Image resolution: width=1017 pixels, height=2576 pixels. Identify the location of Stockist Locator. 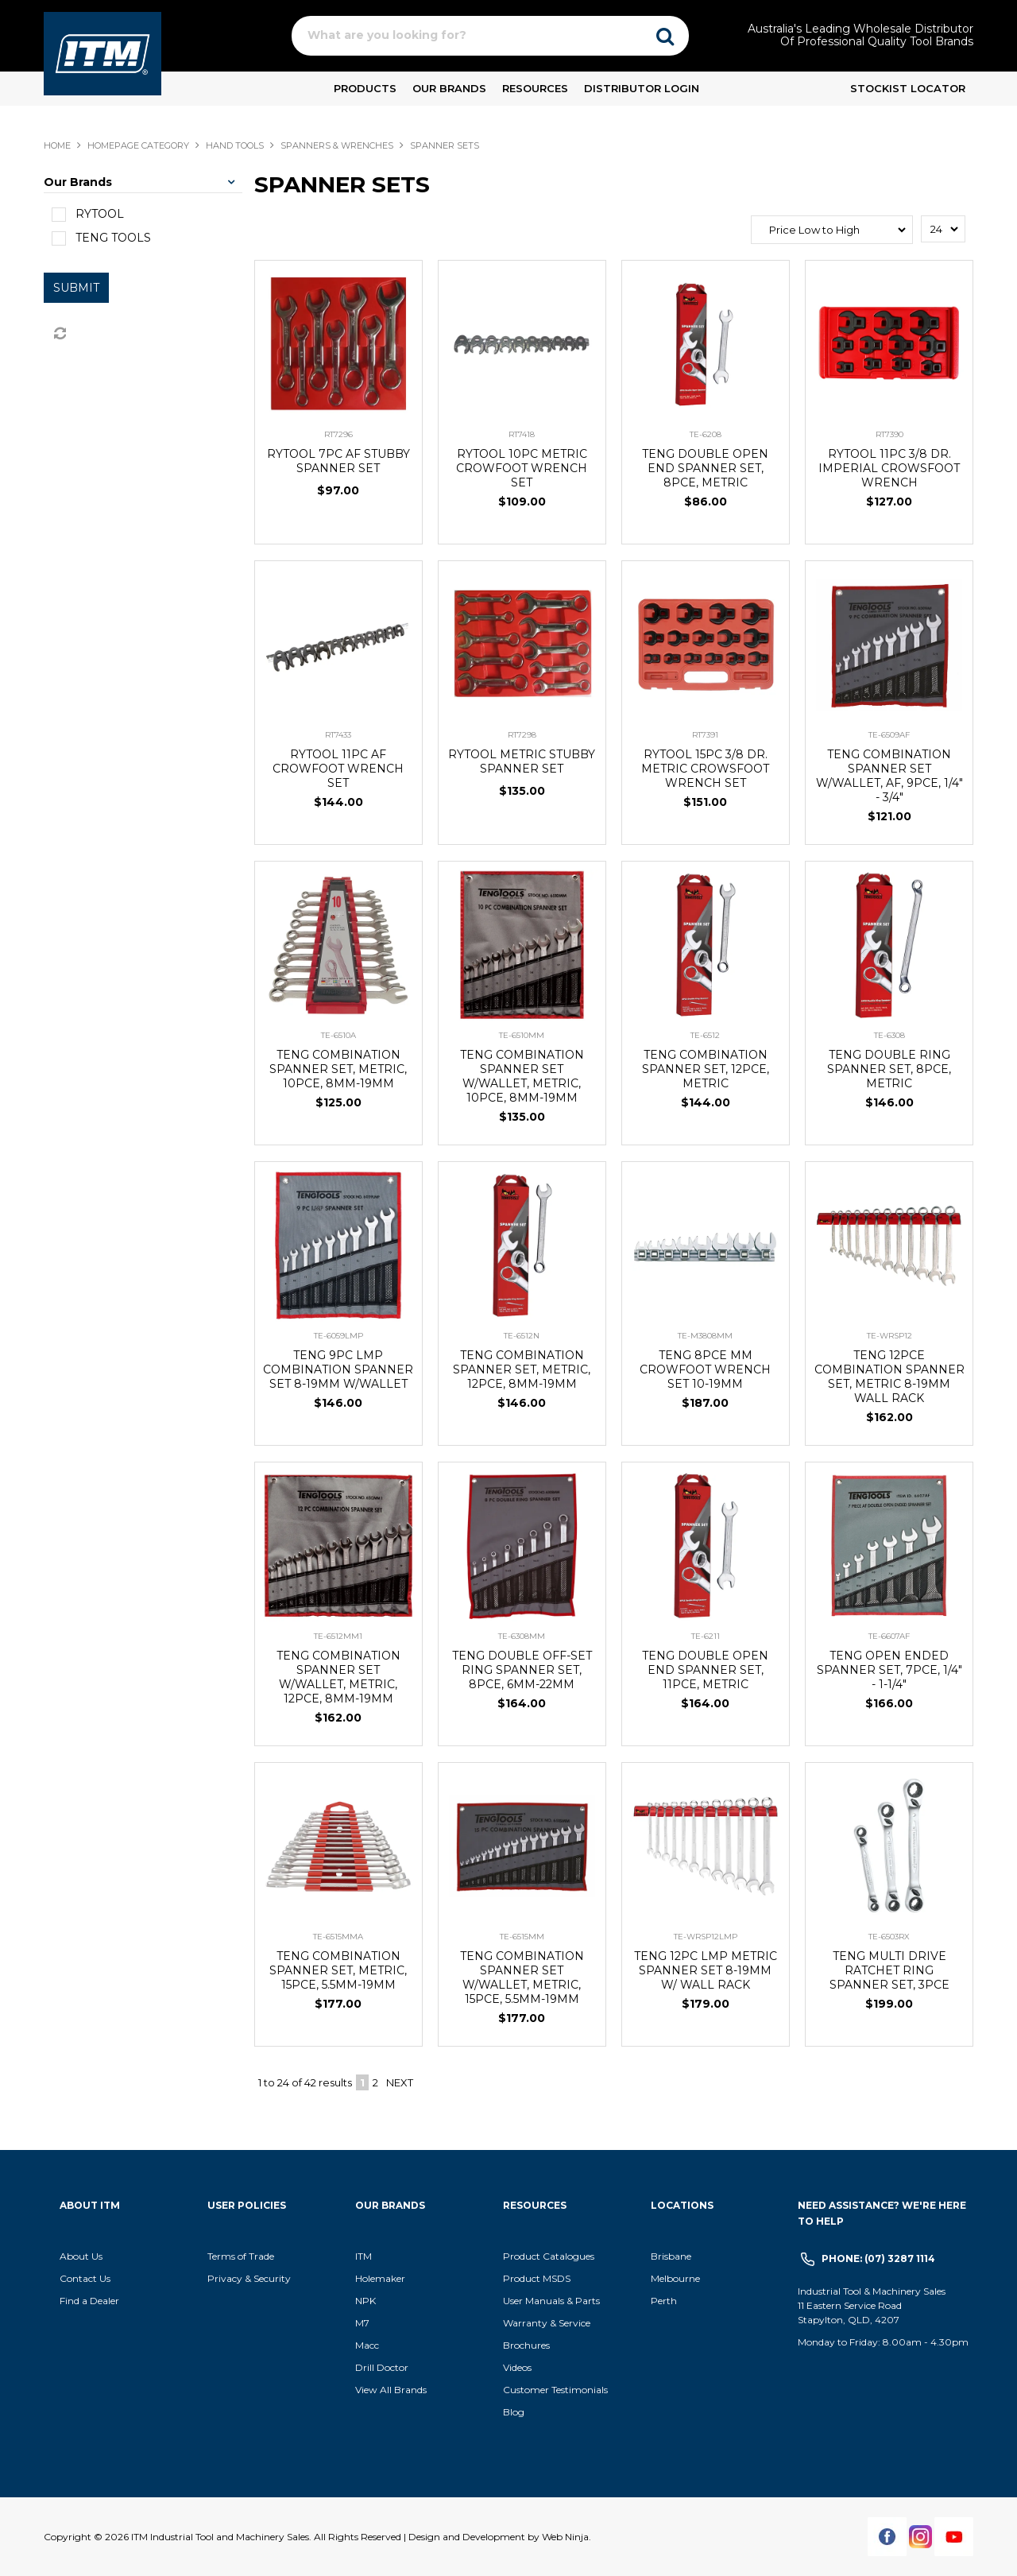
(907, 88).